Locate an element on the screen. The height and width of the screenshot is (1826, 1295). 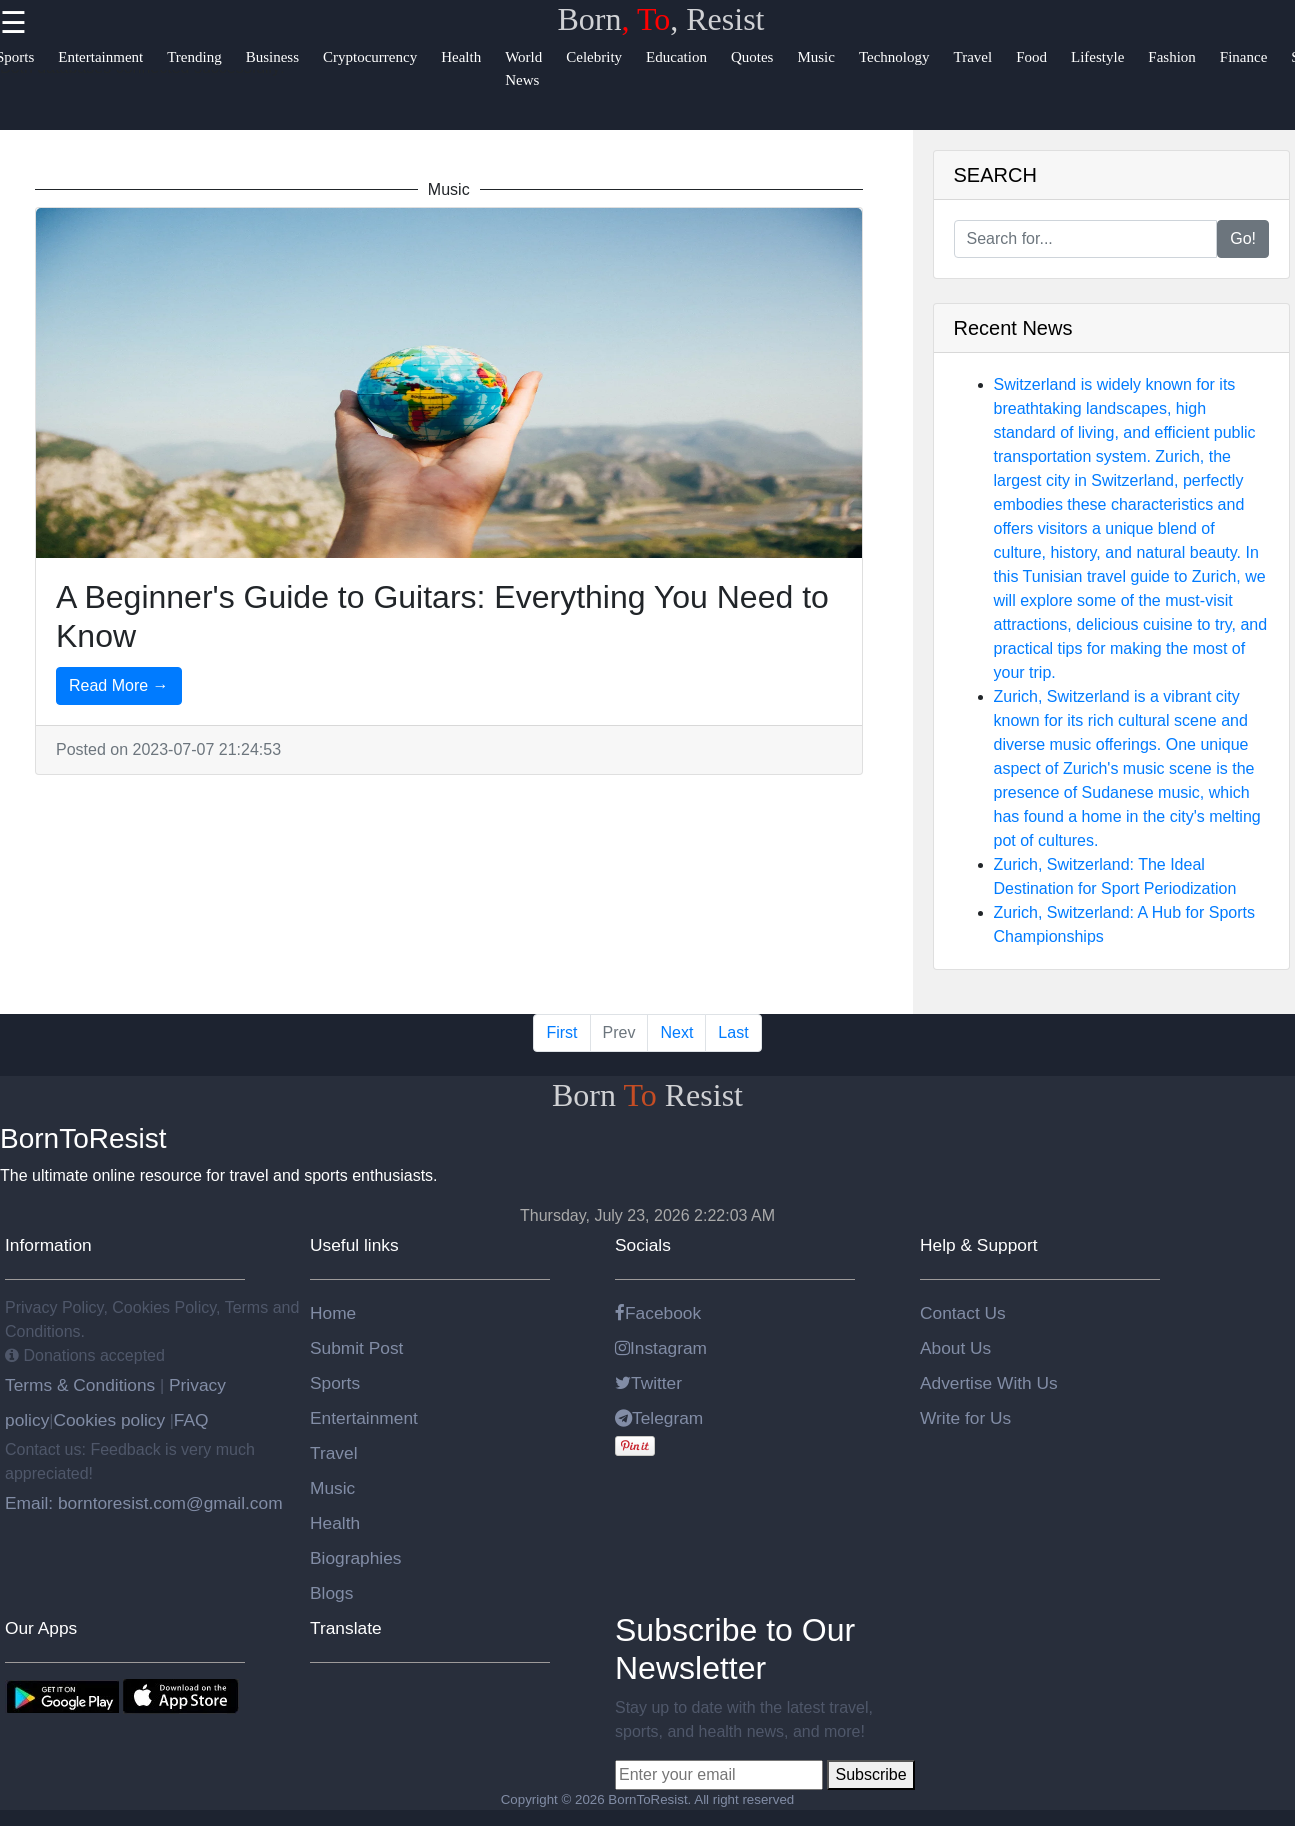
Our Apps is located at coordinates (41, 1628).